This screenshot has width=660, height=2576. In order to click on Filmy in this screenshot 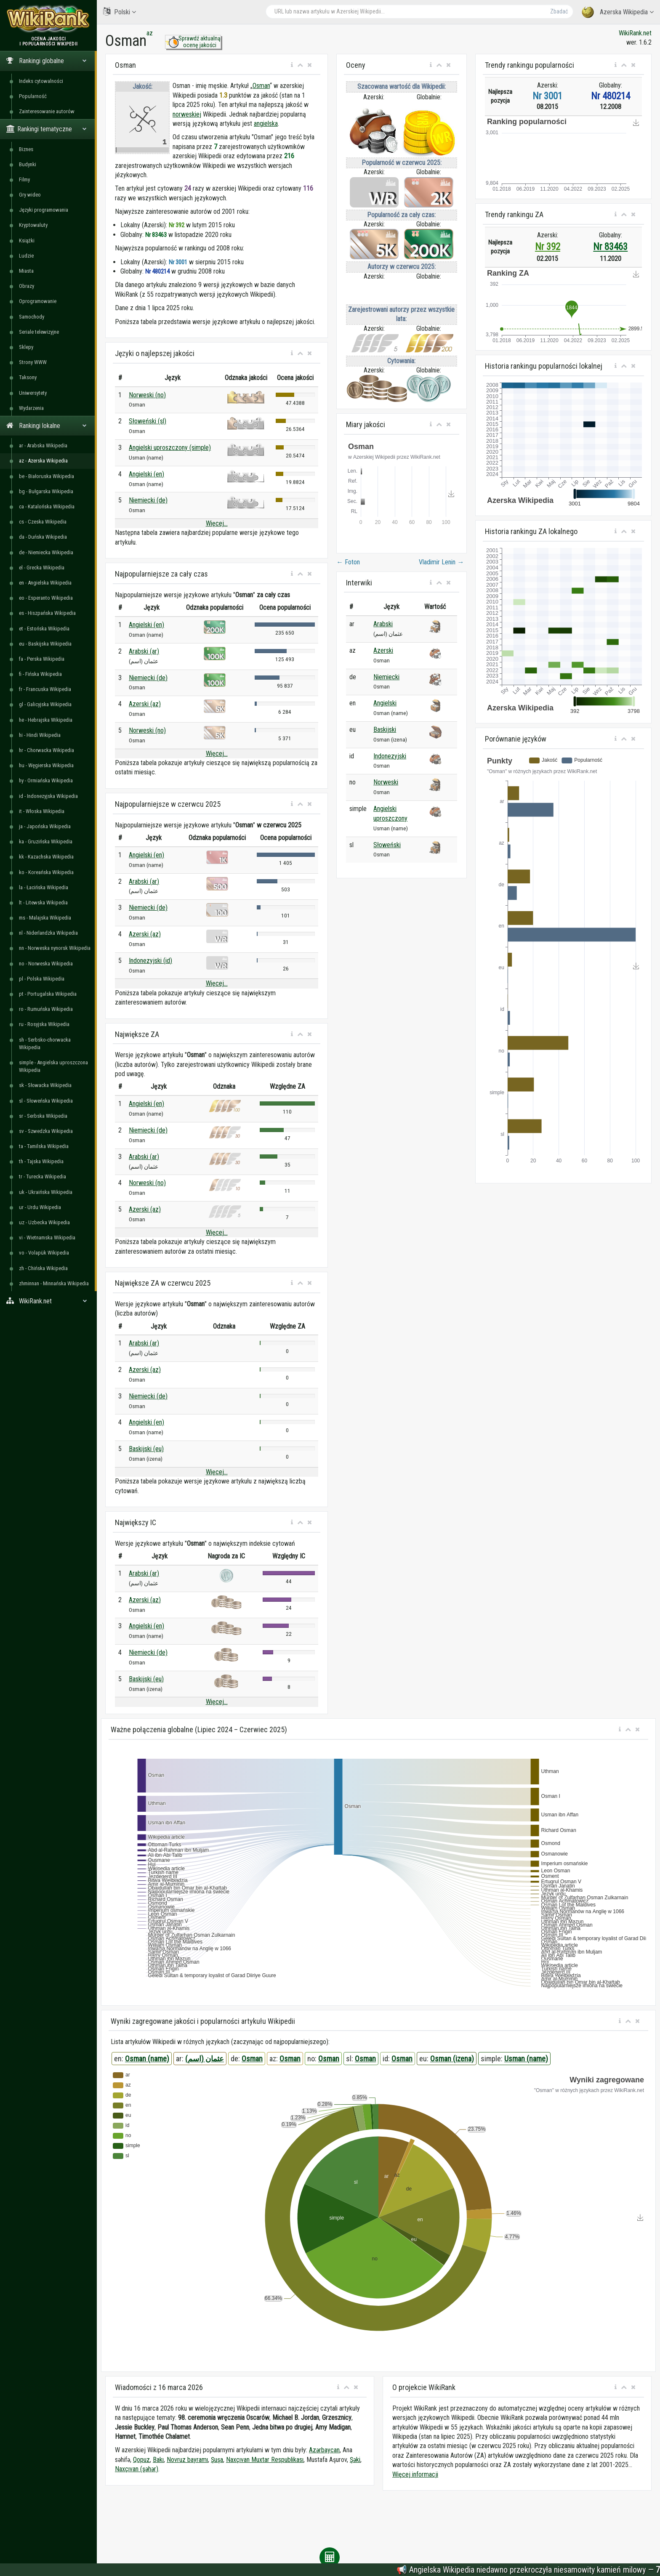, I will do `click(24, 179)`.